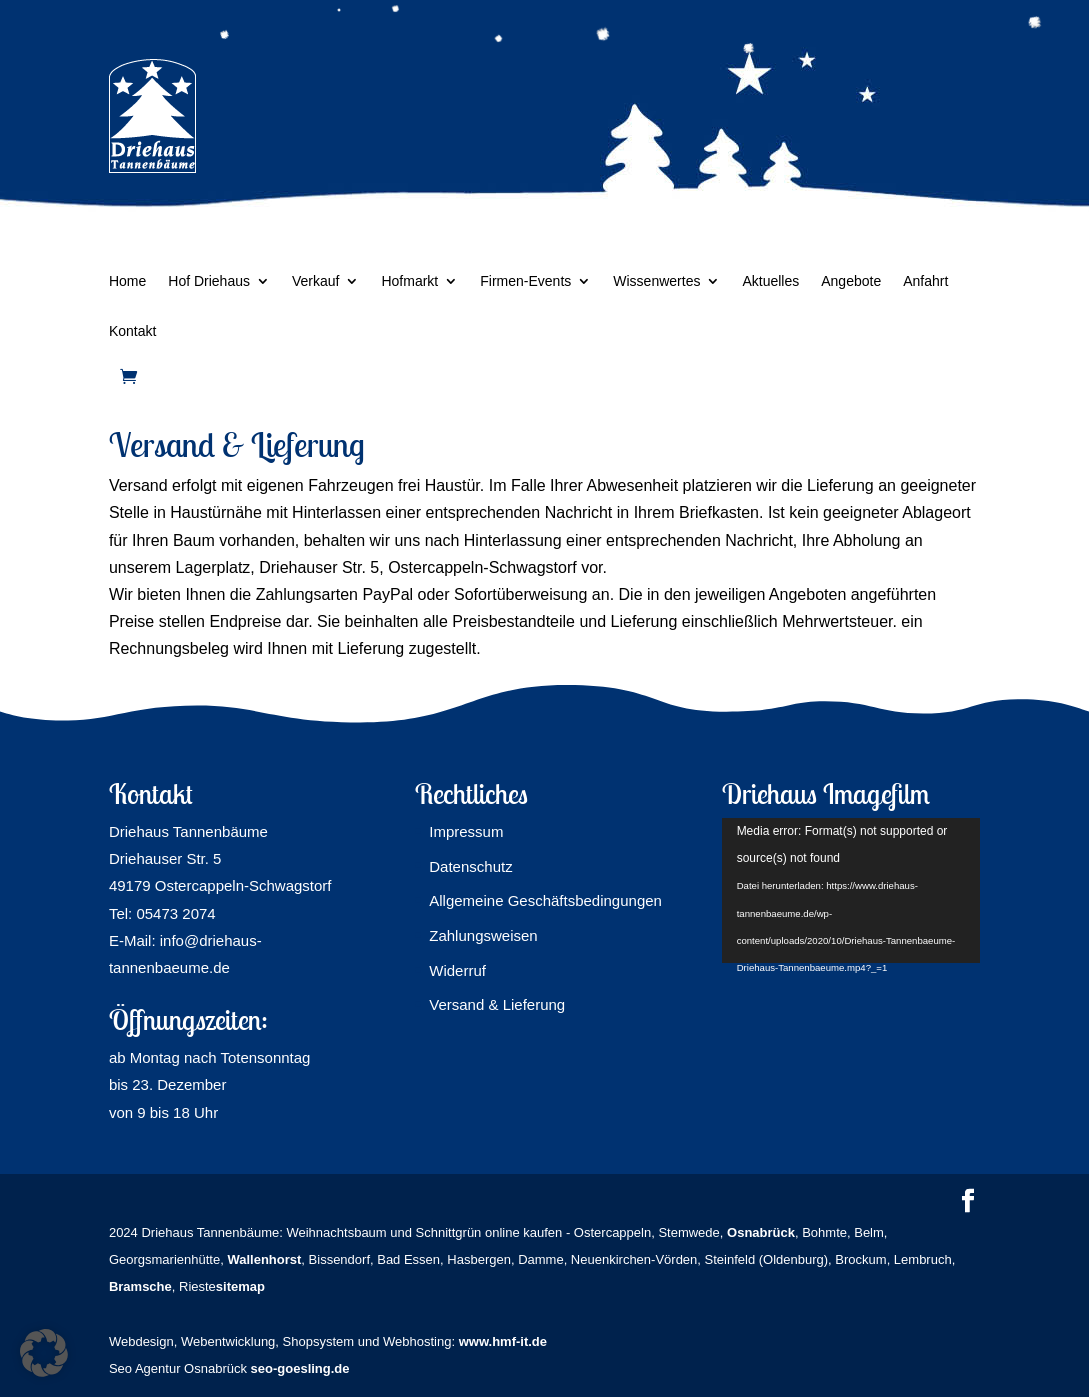  What do you see at coordinates (315, 281) in the screenshot?
I see `Verkauf [link]` at bounding box center [315, 281].